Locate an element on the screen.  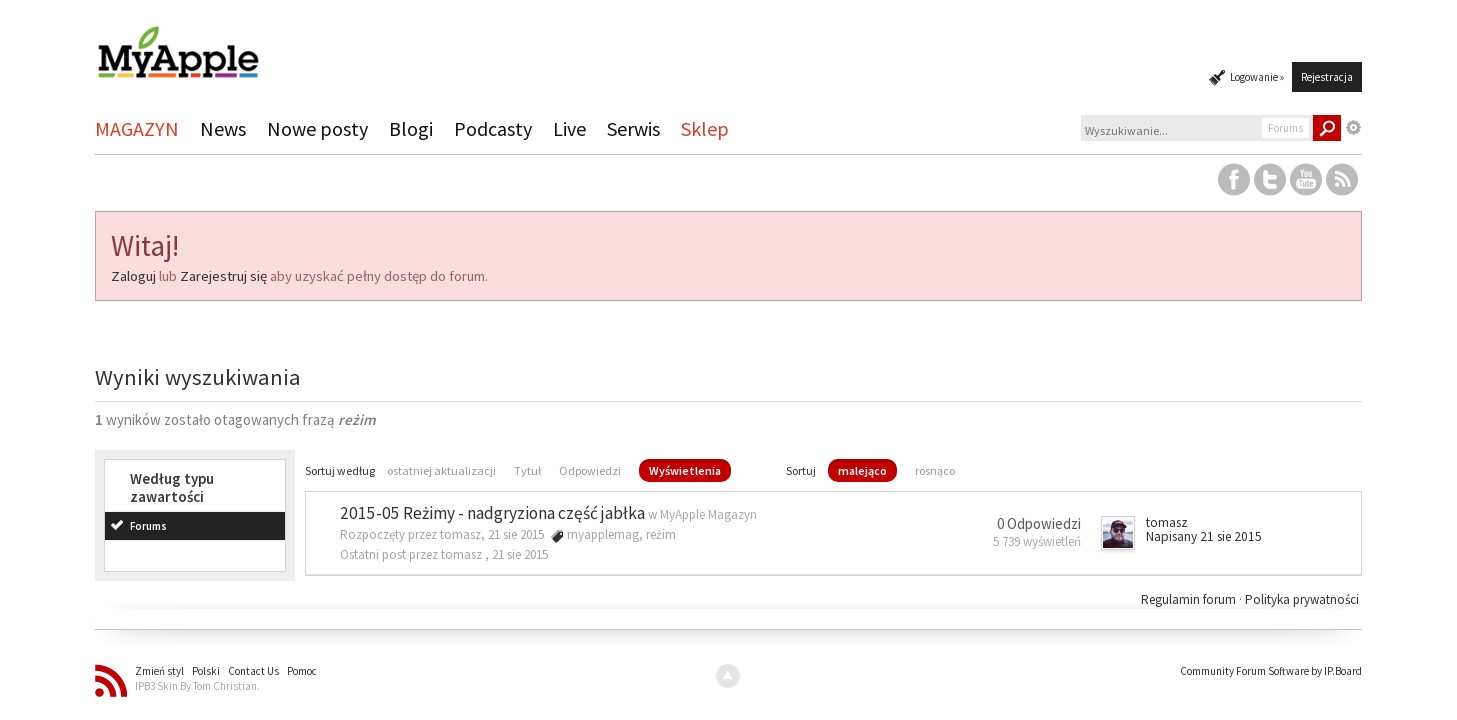
malejąco is located at coordinates (862, 470).